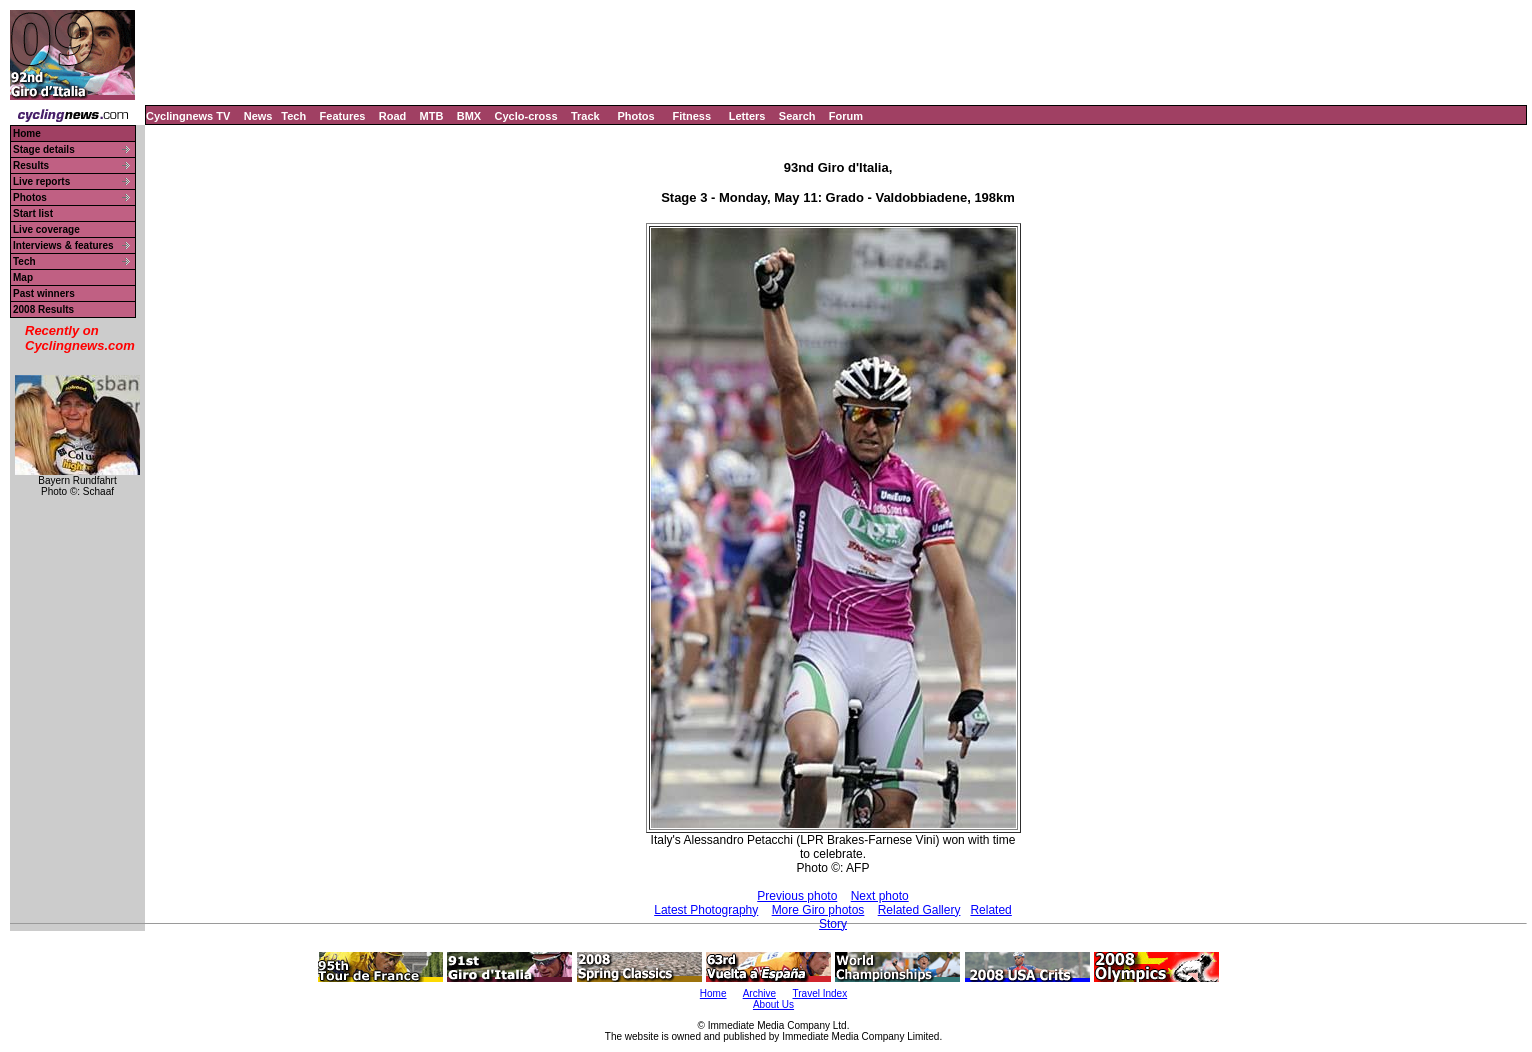  Describe the element at coordinates (432, 116) in the screenshot. I see `MTB` at that location.